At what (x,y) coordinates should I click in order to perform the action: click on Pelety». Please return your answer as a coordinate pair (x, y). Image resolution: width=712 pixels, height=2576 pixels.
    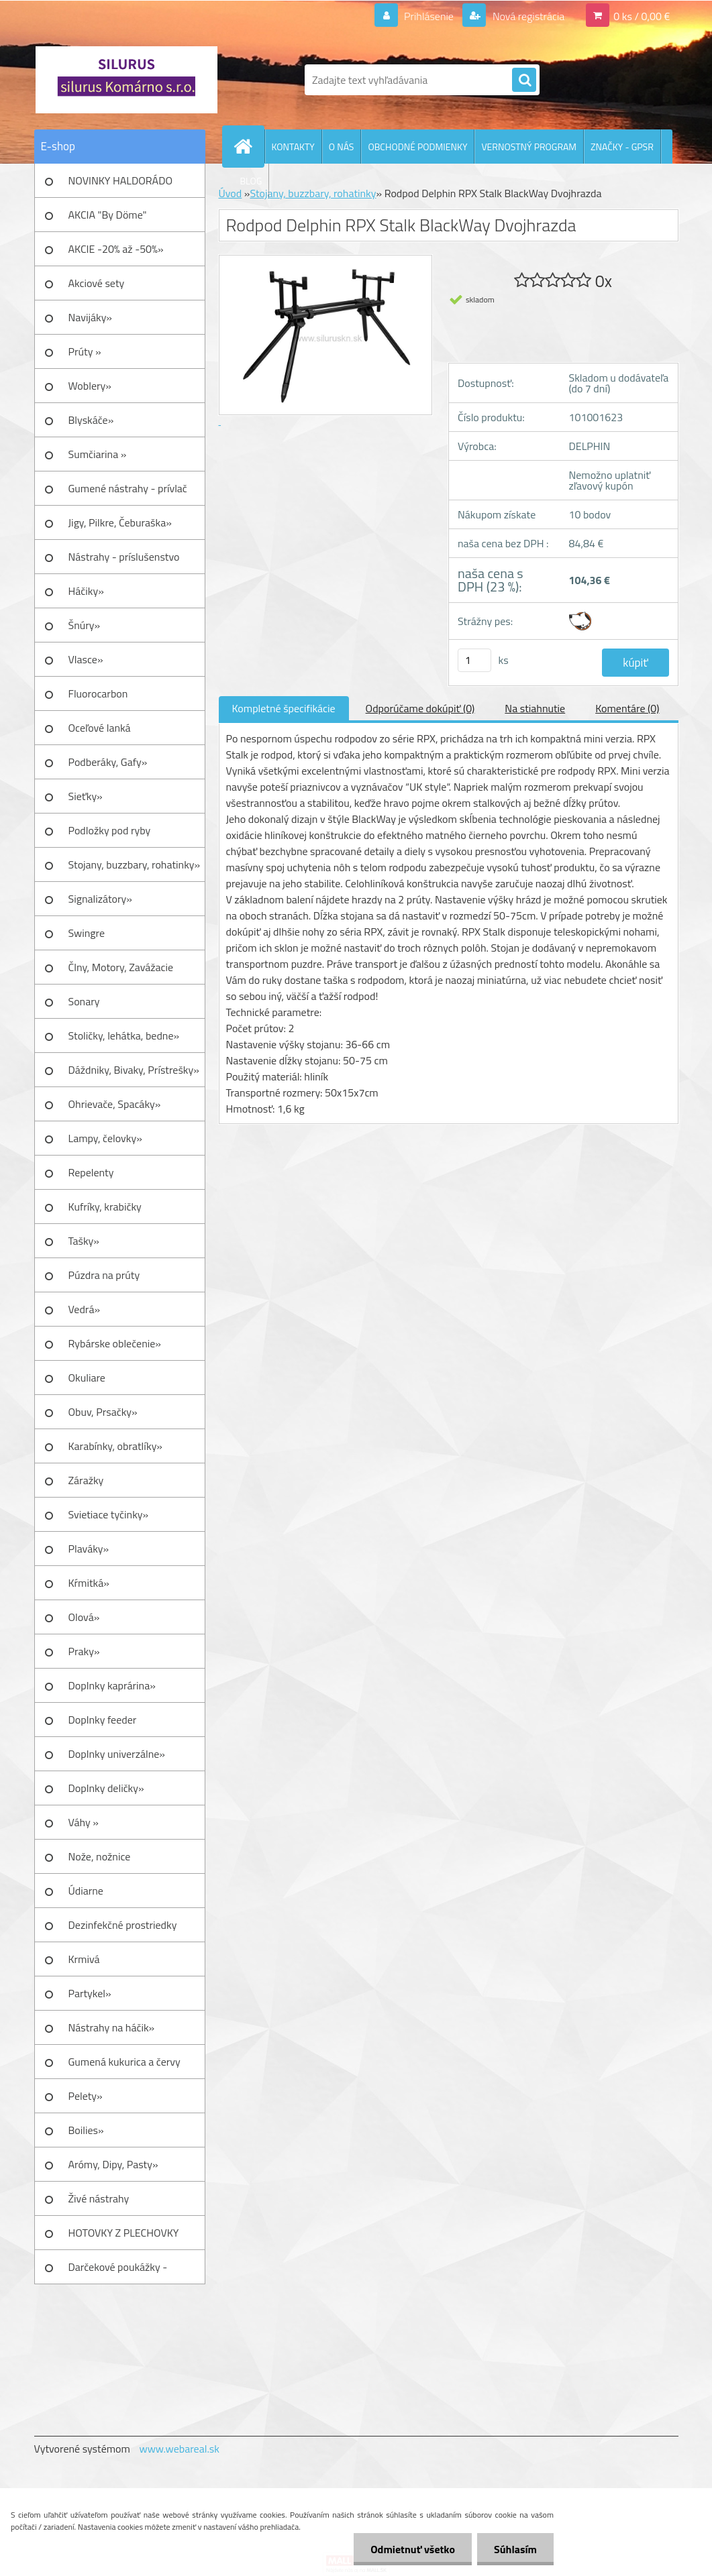
    Looking at the image, I should click on (85, 2096).